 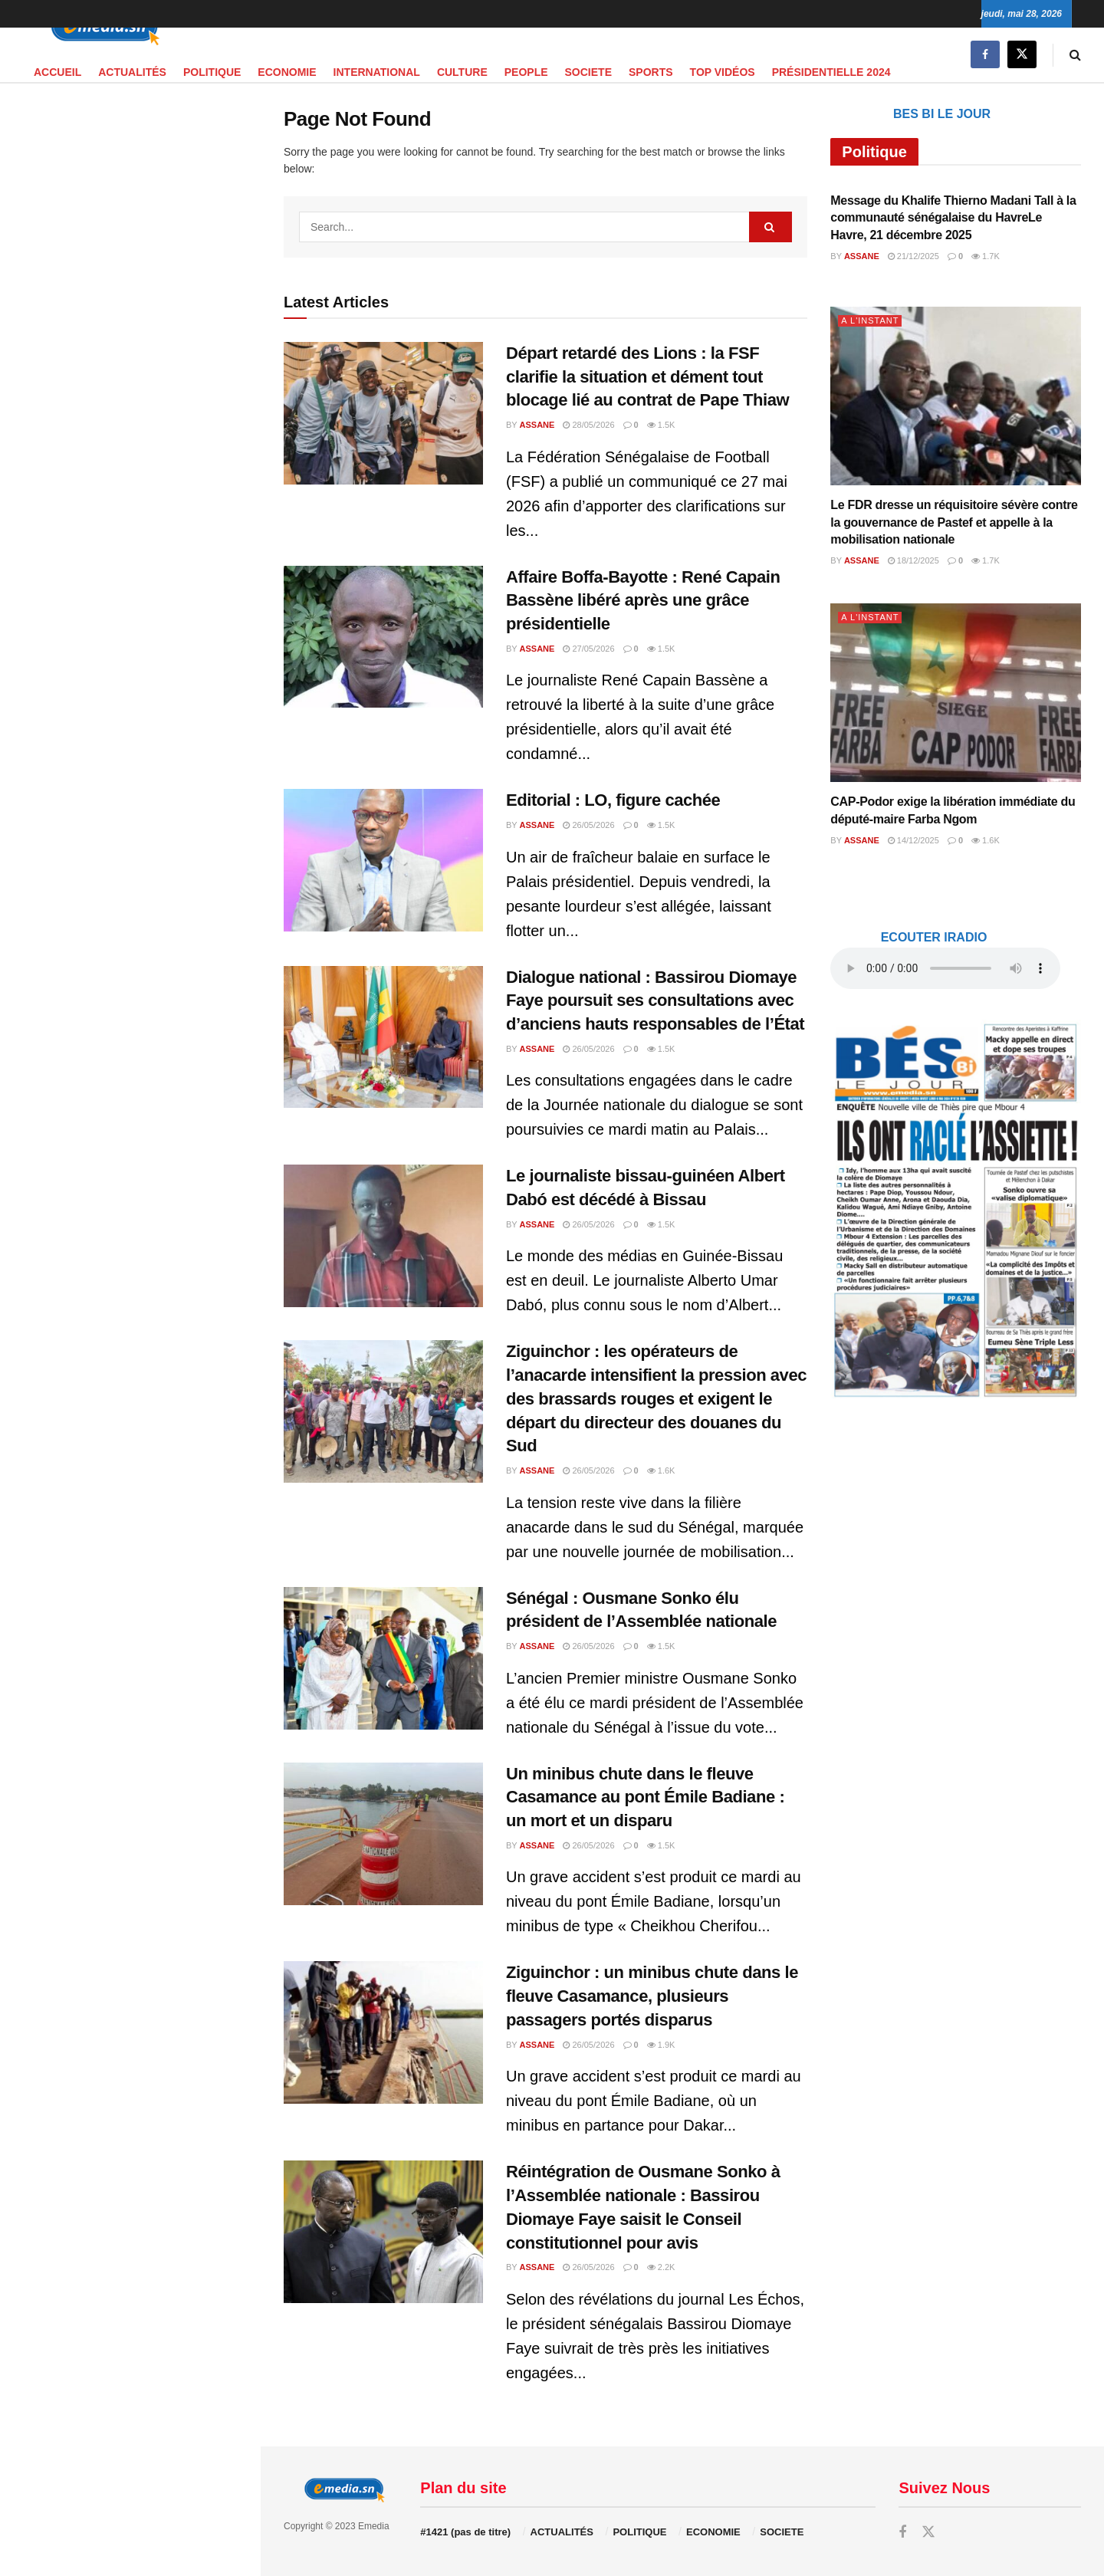 I want to click on 18/12/2025, so click(x=913, y=560).